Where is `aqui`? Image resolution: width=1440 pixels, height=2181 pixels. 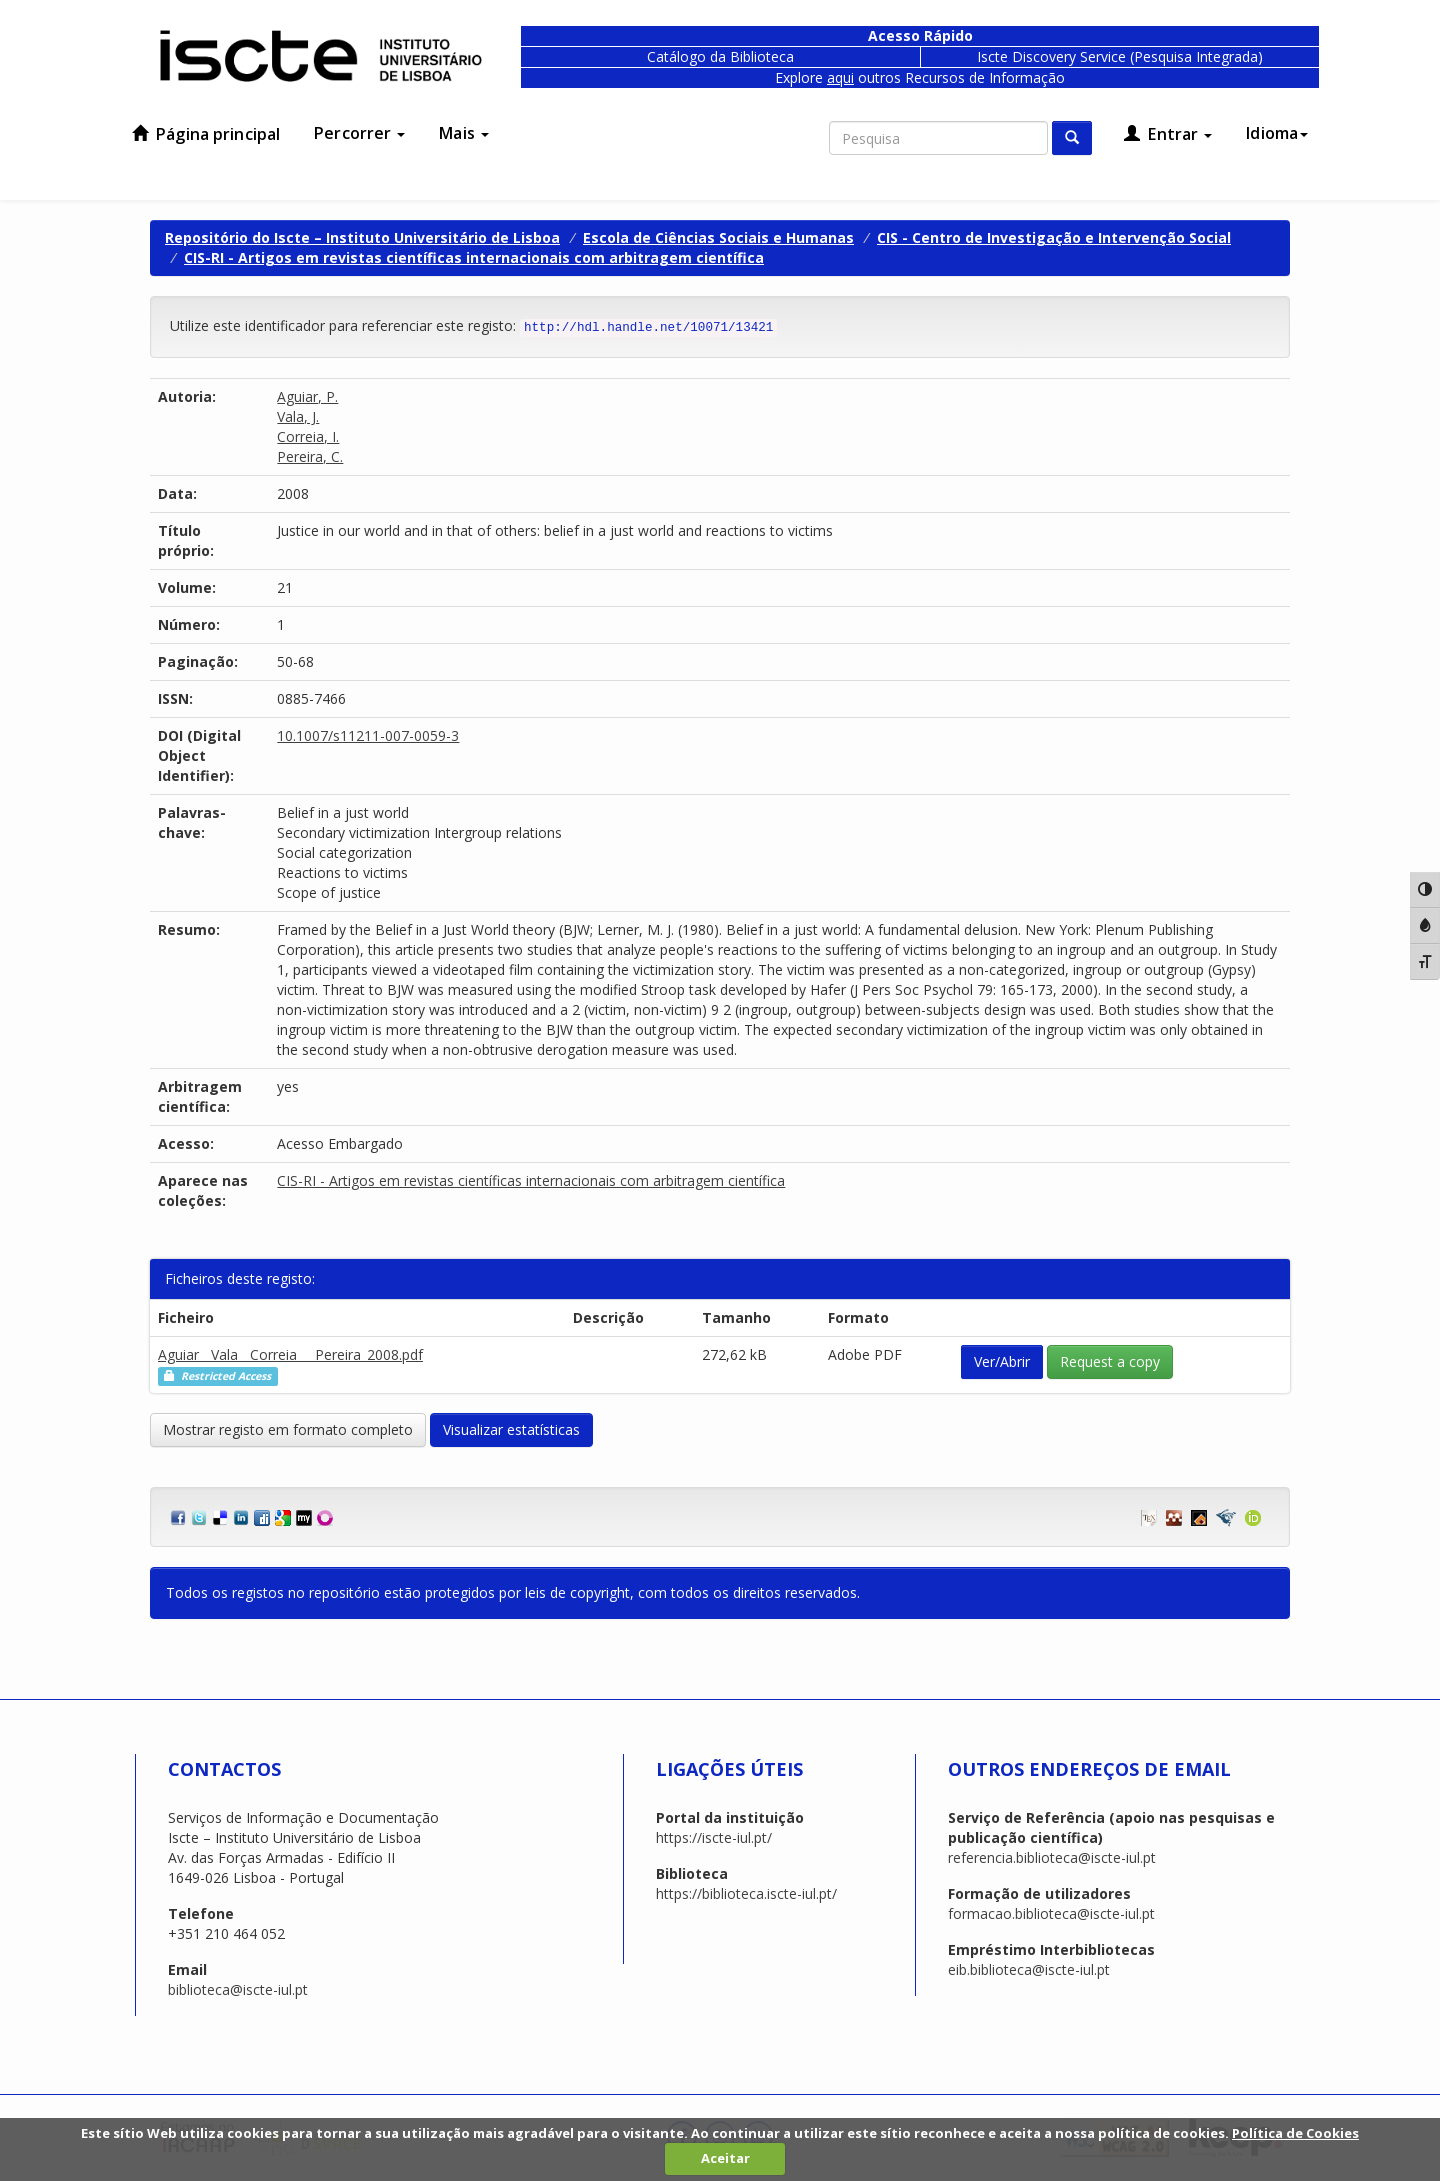
aqui is located at coordinates (840, 77).